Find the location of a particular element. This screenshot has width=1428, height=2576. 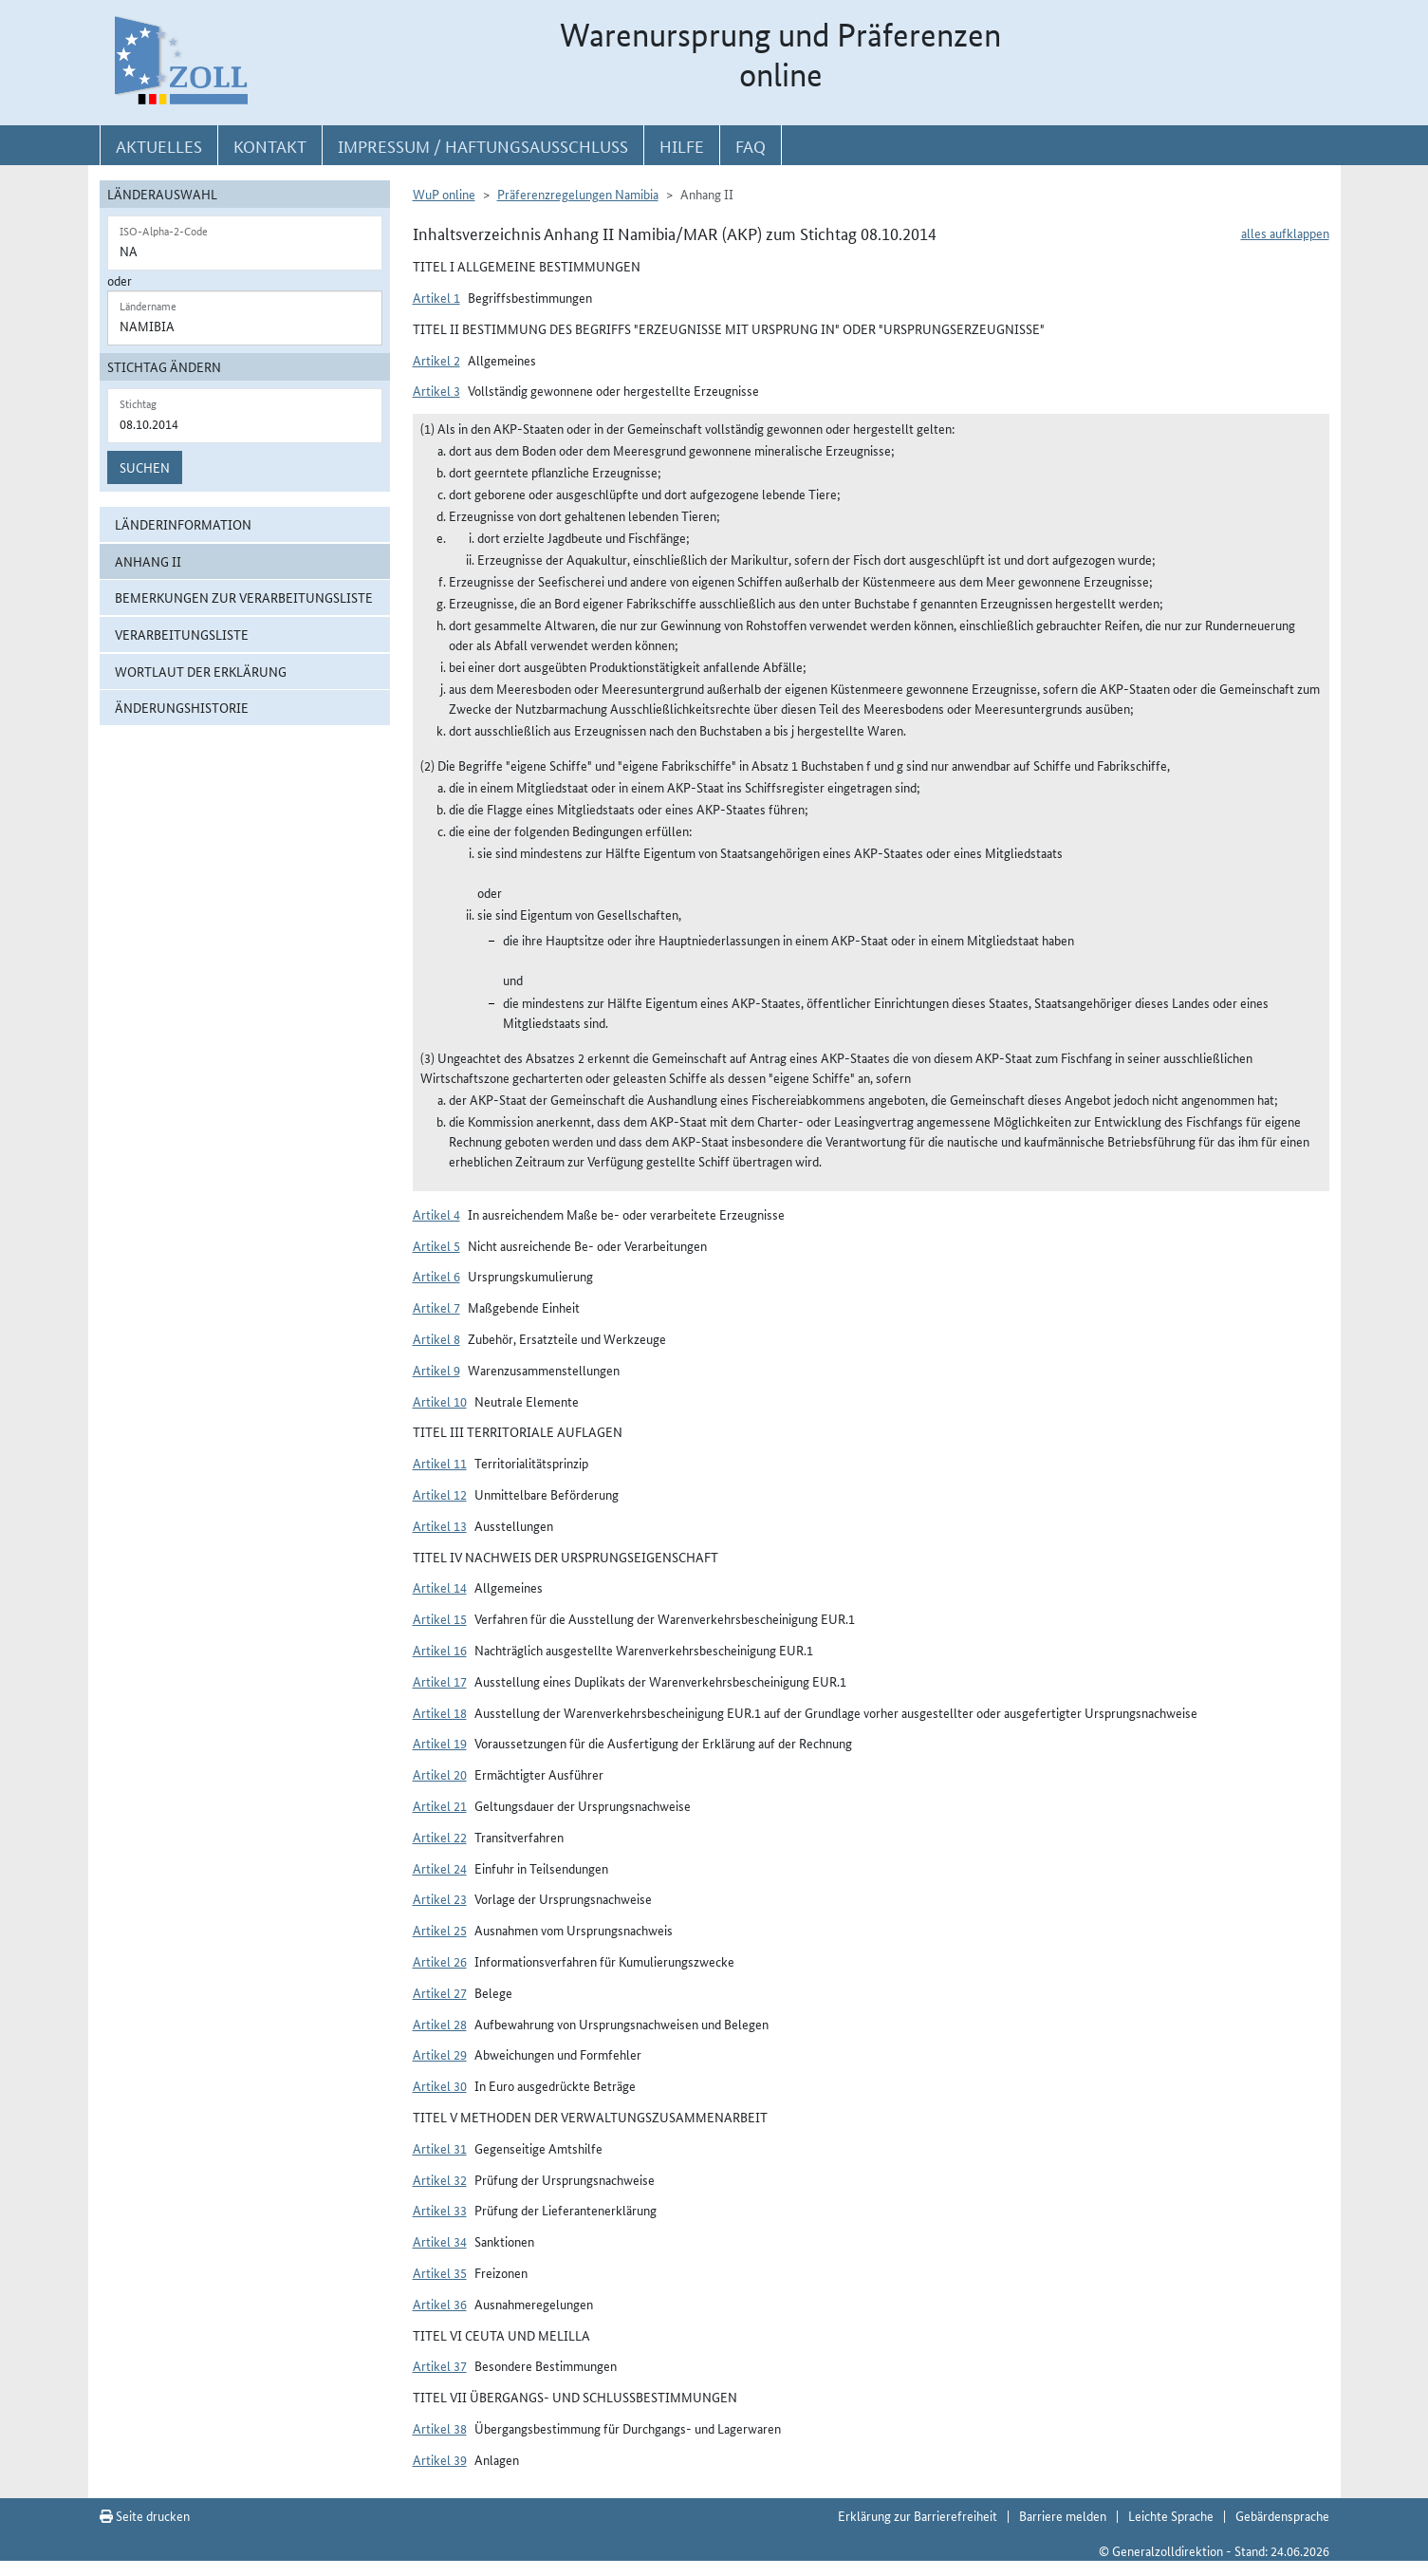

Artikel 20 [button] is located at coordinates (440, 1773).